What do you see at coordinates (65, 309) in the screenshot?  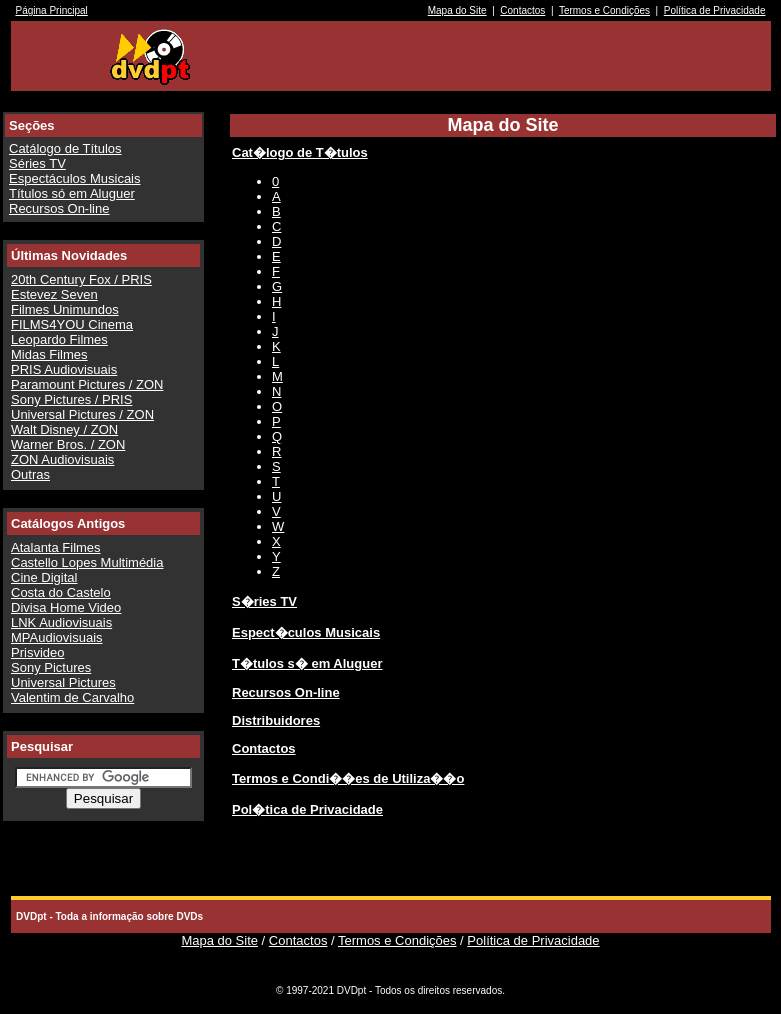 I see `Filmes Unimundos` at bounding box center [65, 309].